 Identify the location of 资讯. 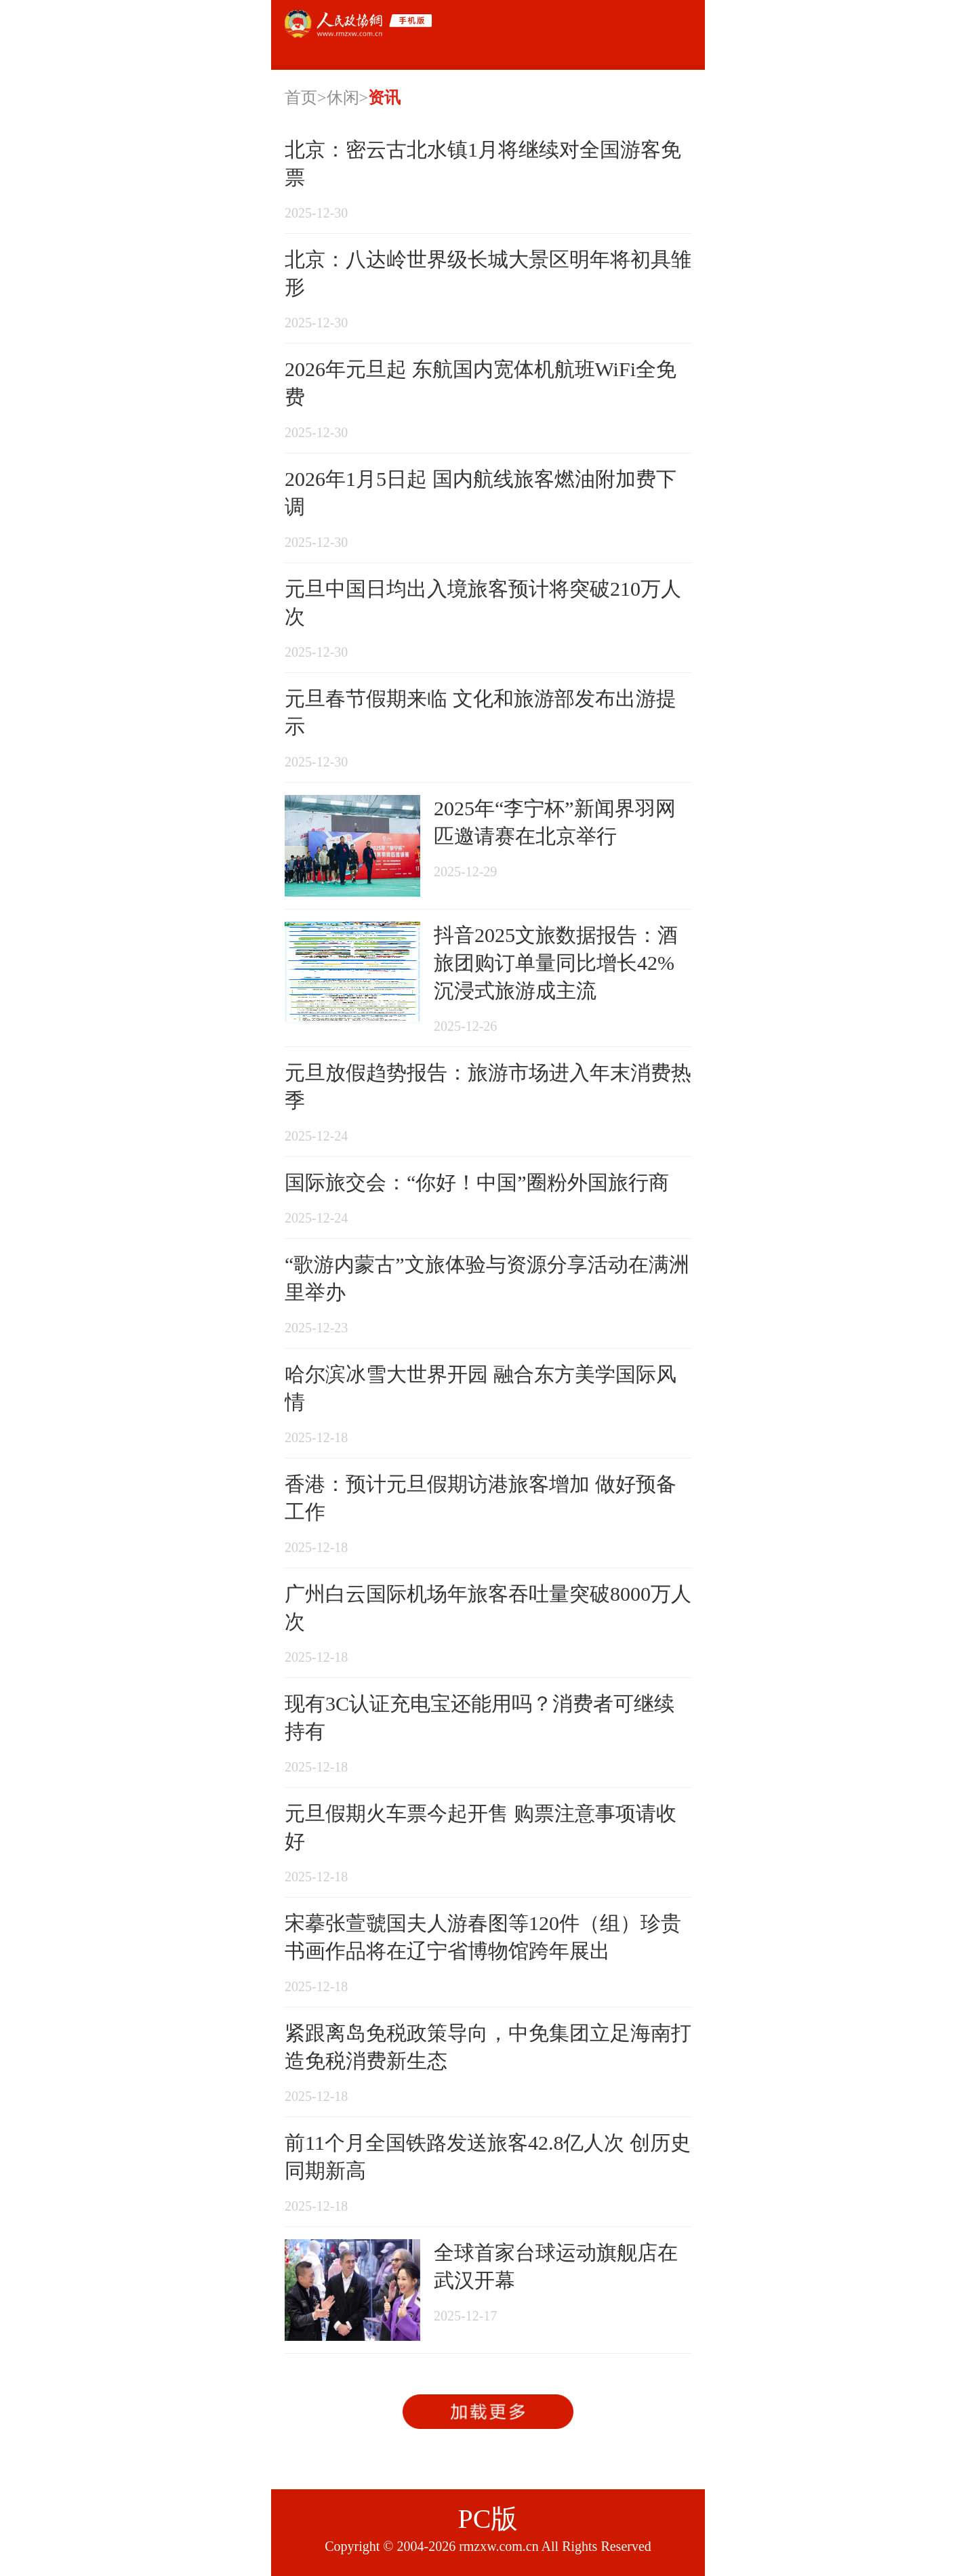
(384, 97).